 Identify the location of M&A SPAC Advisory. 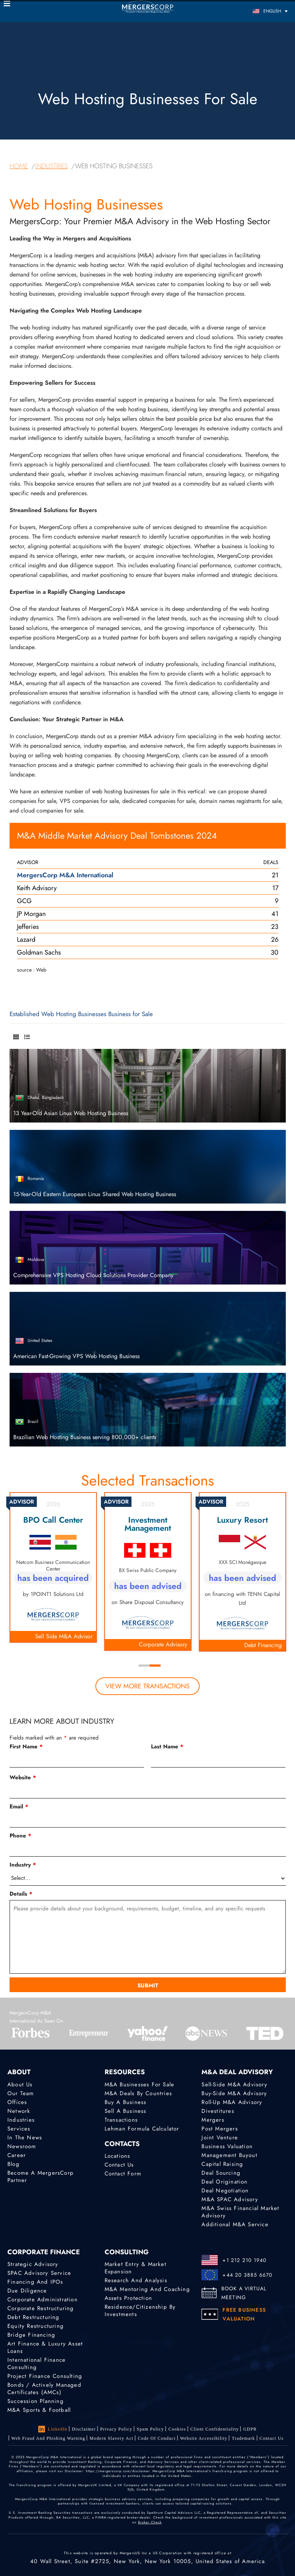
(229, 2199).